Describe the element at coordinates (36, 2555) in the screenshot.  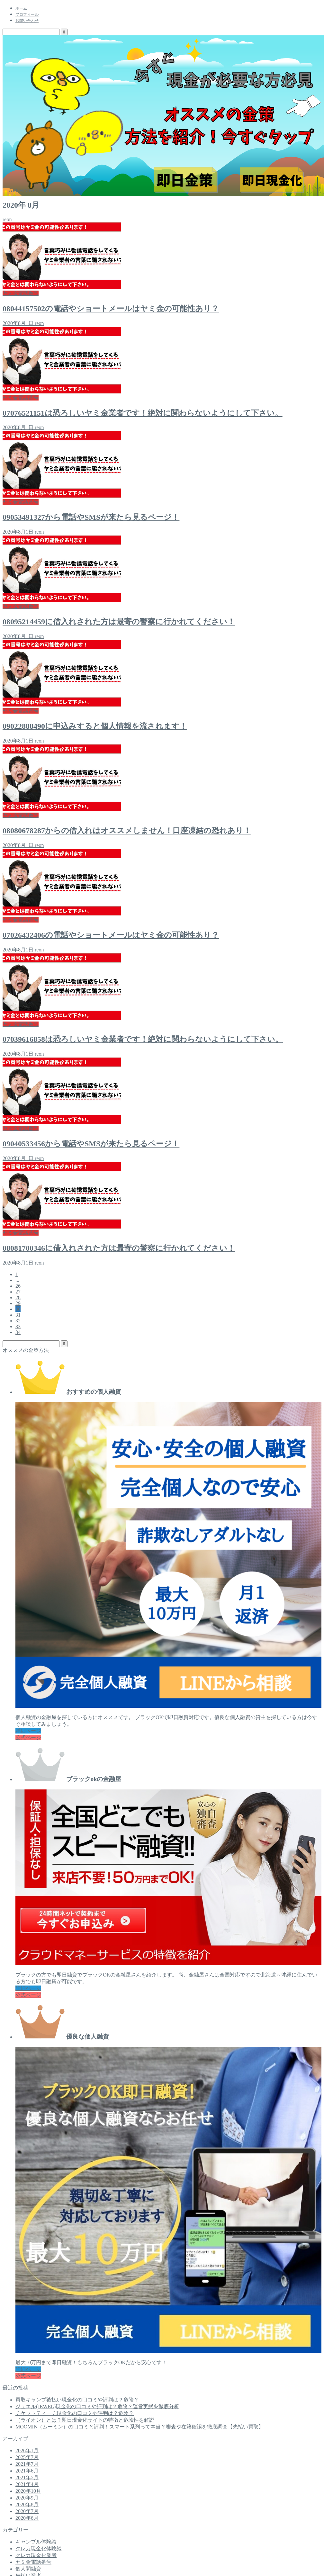
I see `クレカ現金化業者` at that location.